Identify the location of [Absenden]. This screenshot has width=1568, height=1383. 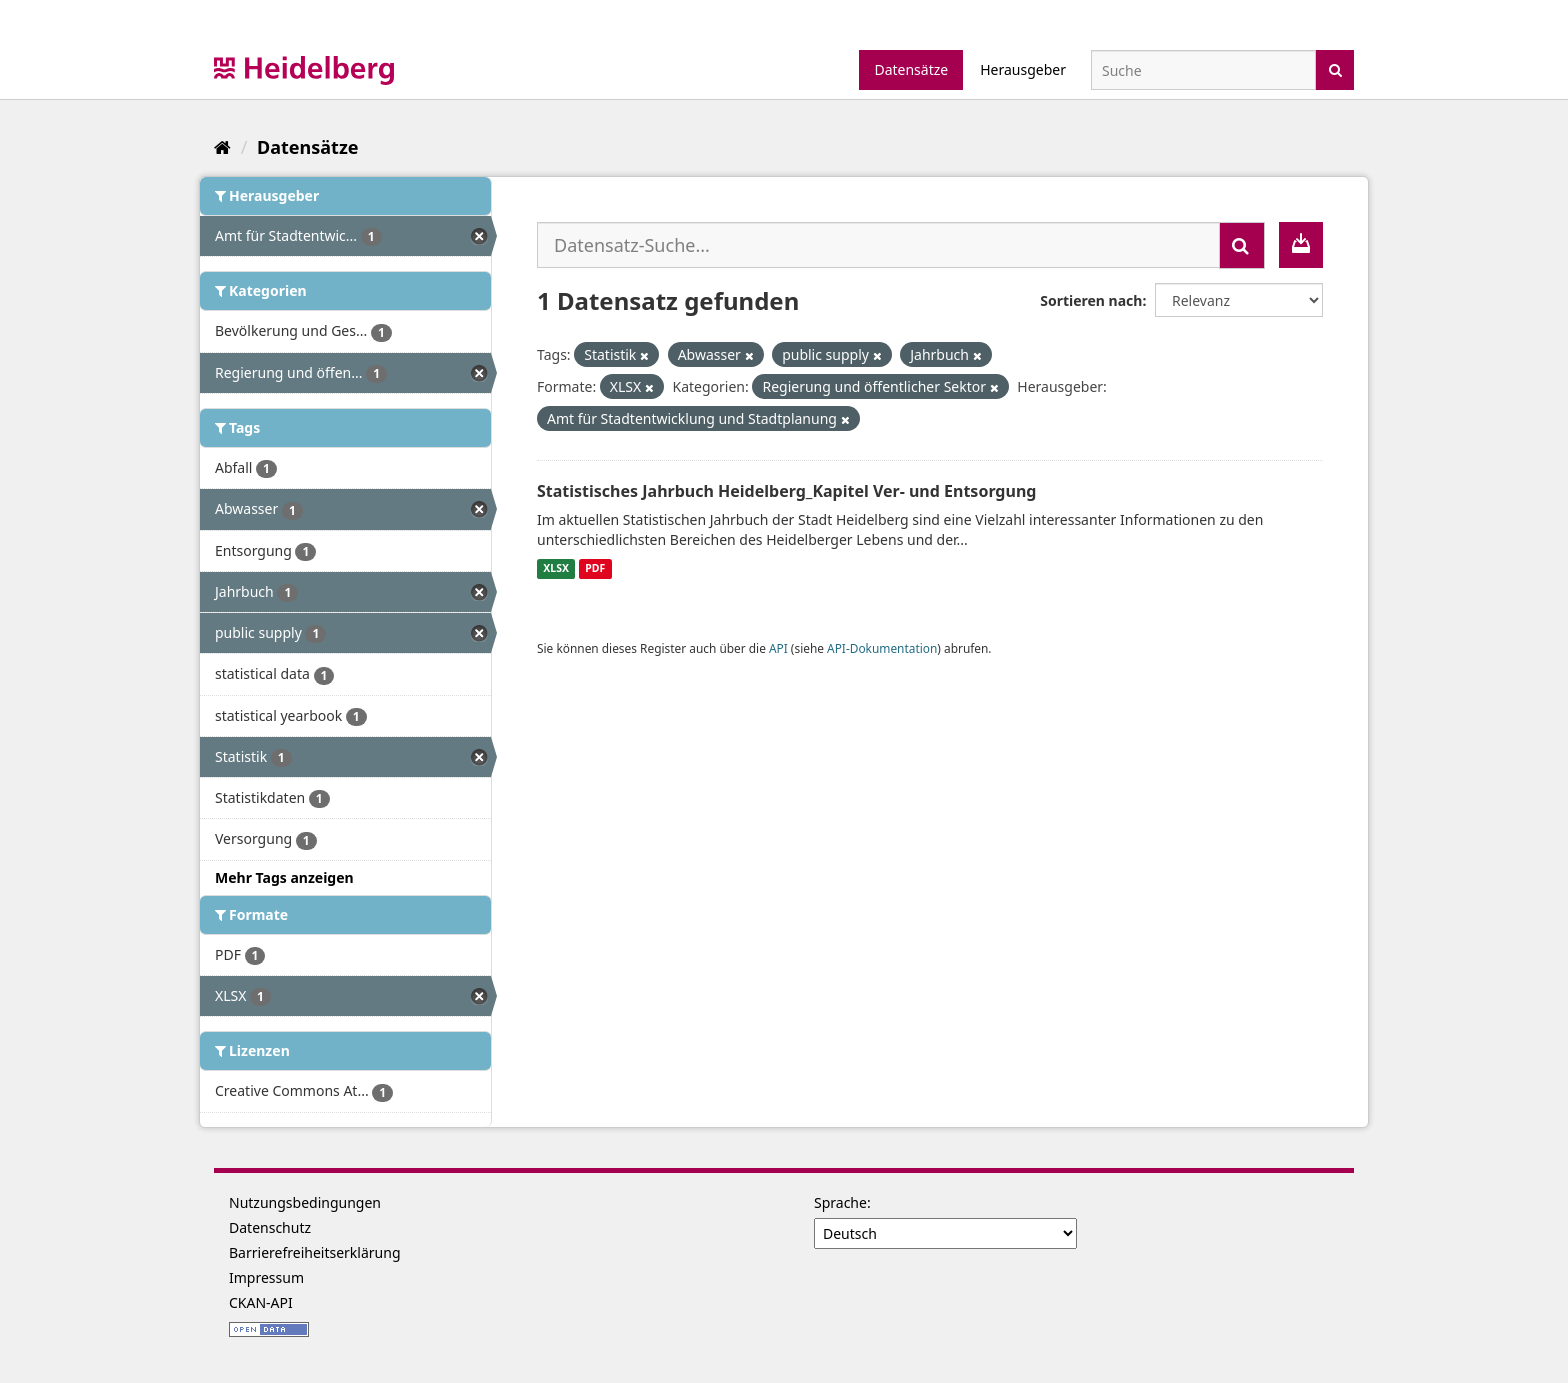
(1335, 68).